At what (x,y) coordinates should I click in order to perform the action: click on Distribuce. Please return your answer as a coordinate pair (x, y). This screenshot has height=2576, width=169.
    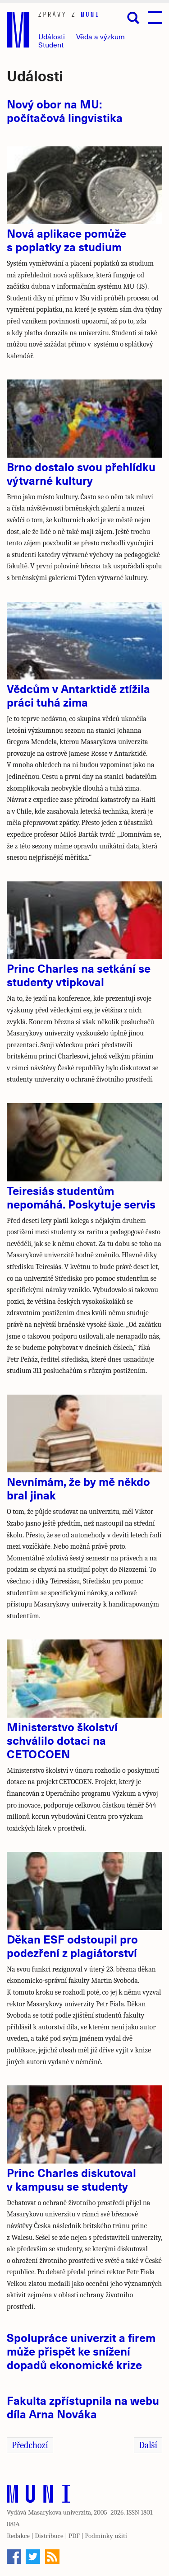
    Looking at the image, I should click on (49, 2536).